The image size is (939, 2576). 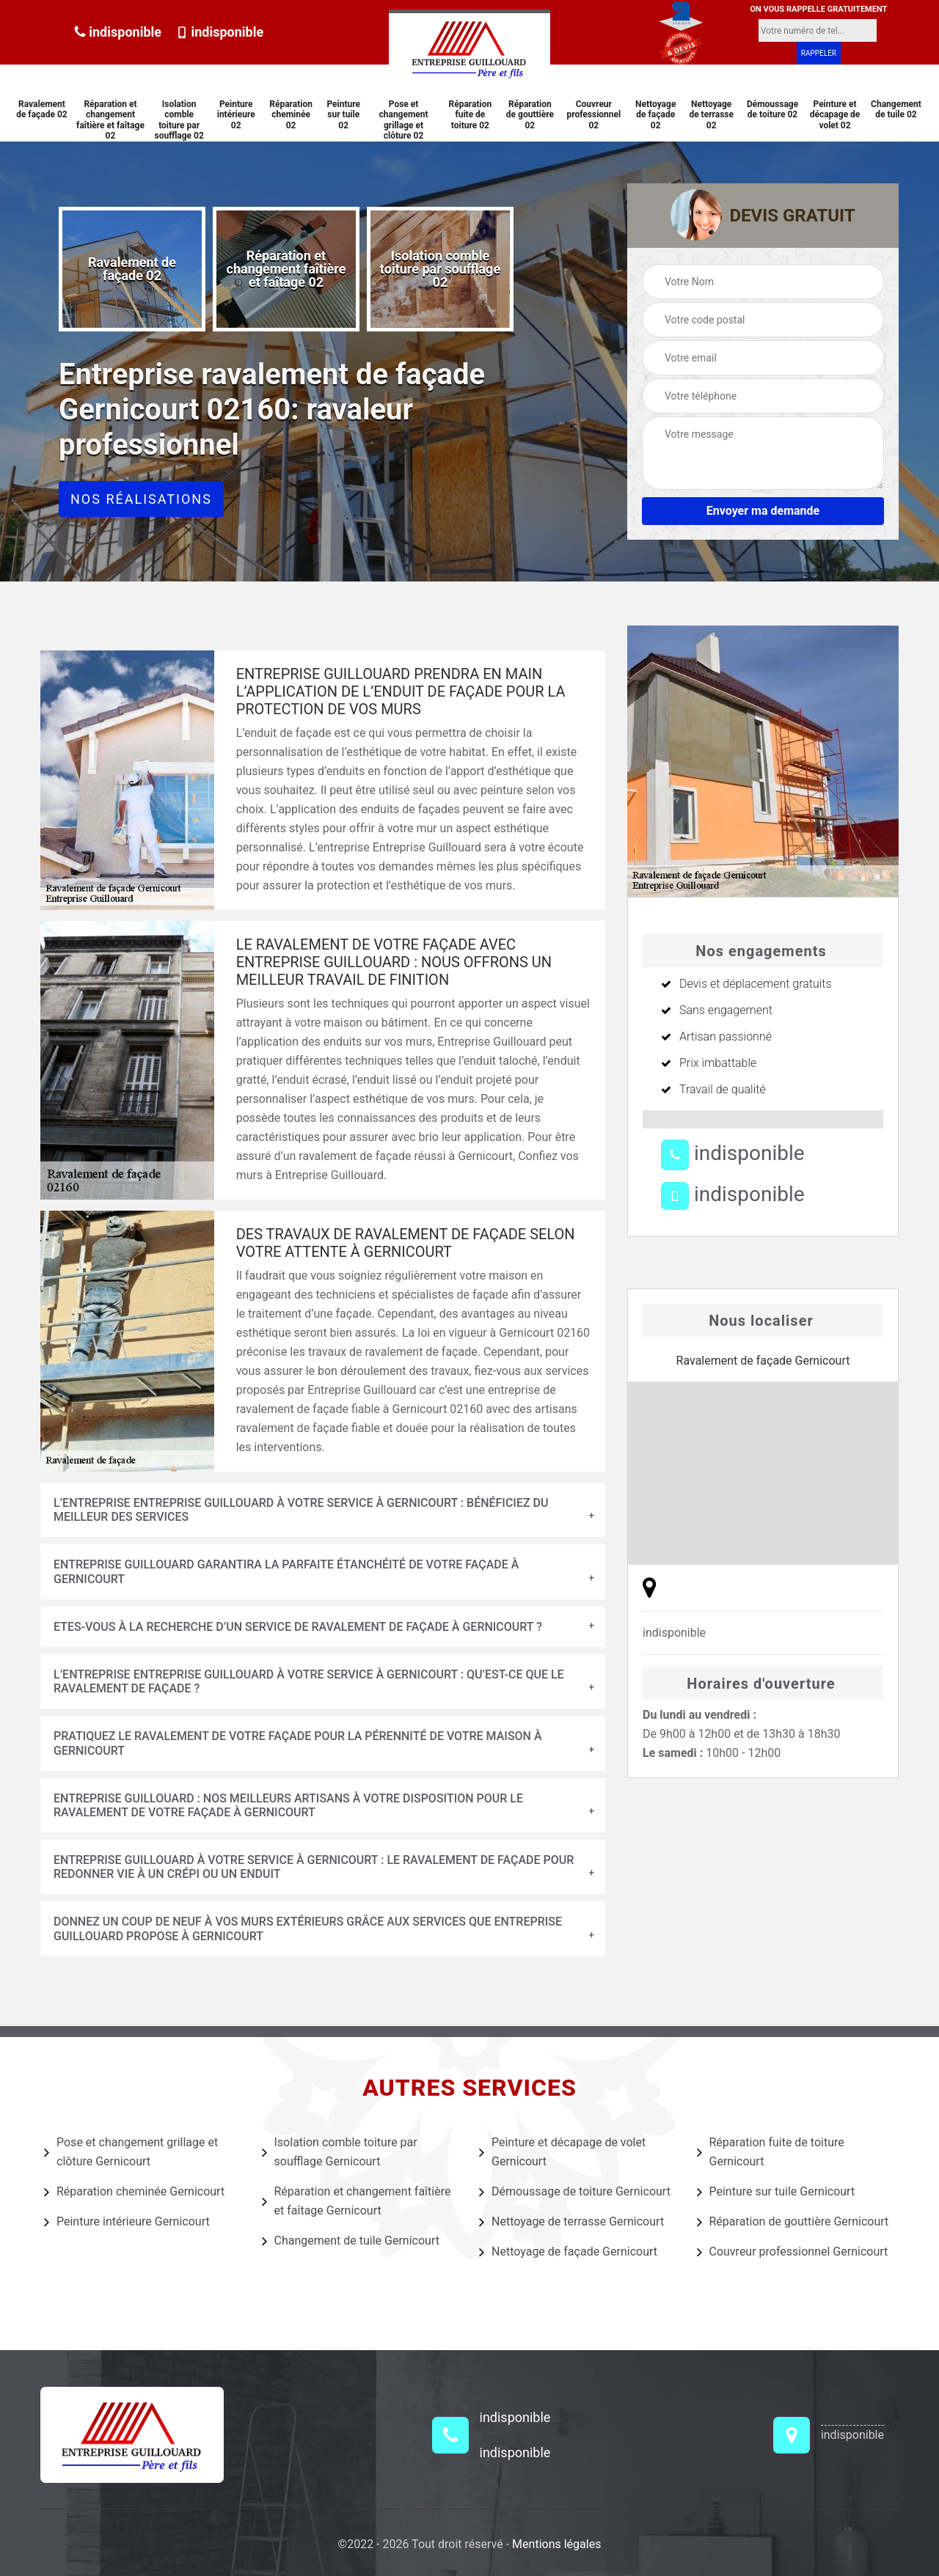 What do you see at coordinates (403, 120) in the screenshot?
I see `Pose et changement grillage et clôture 02` at bounding box center [403, 120].